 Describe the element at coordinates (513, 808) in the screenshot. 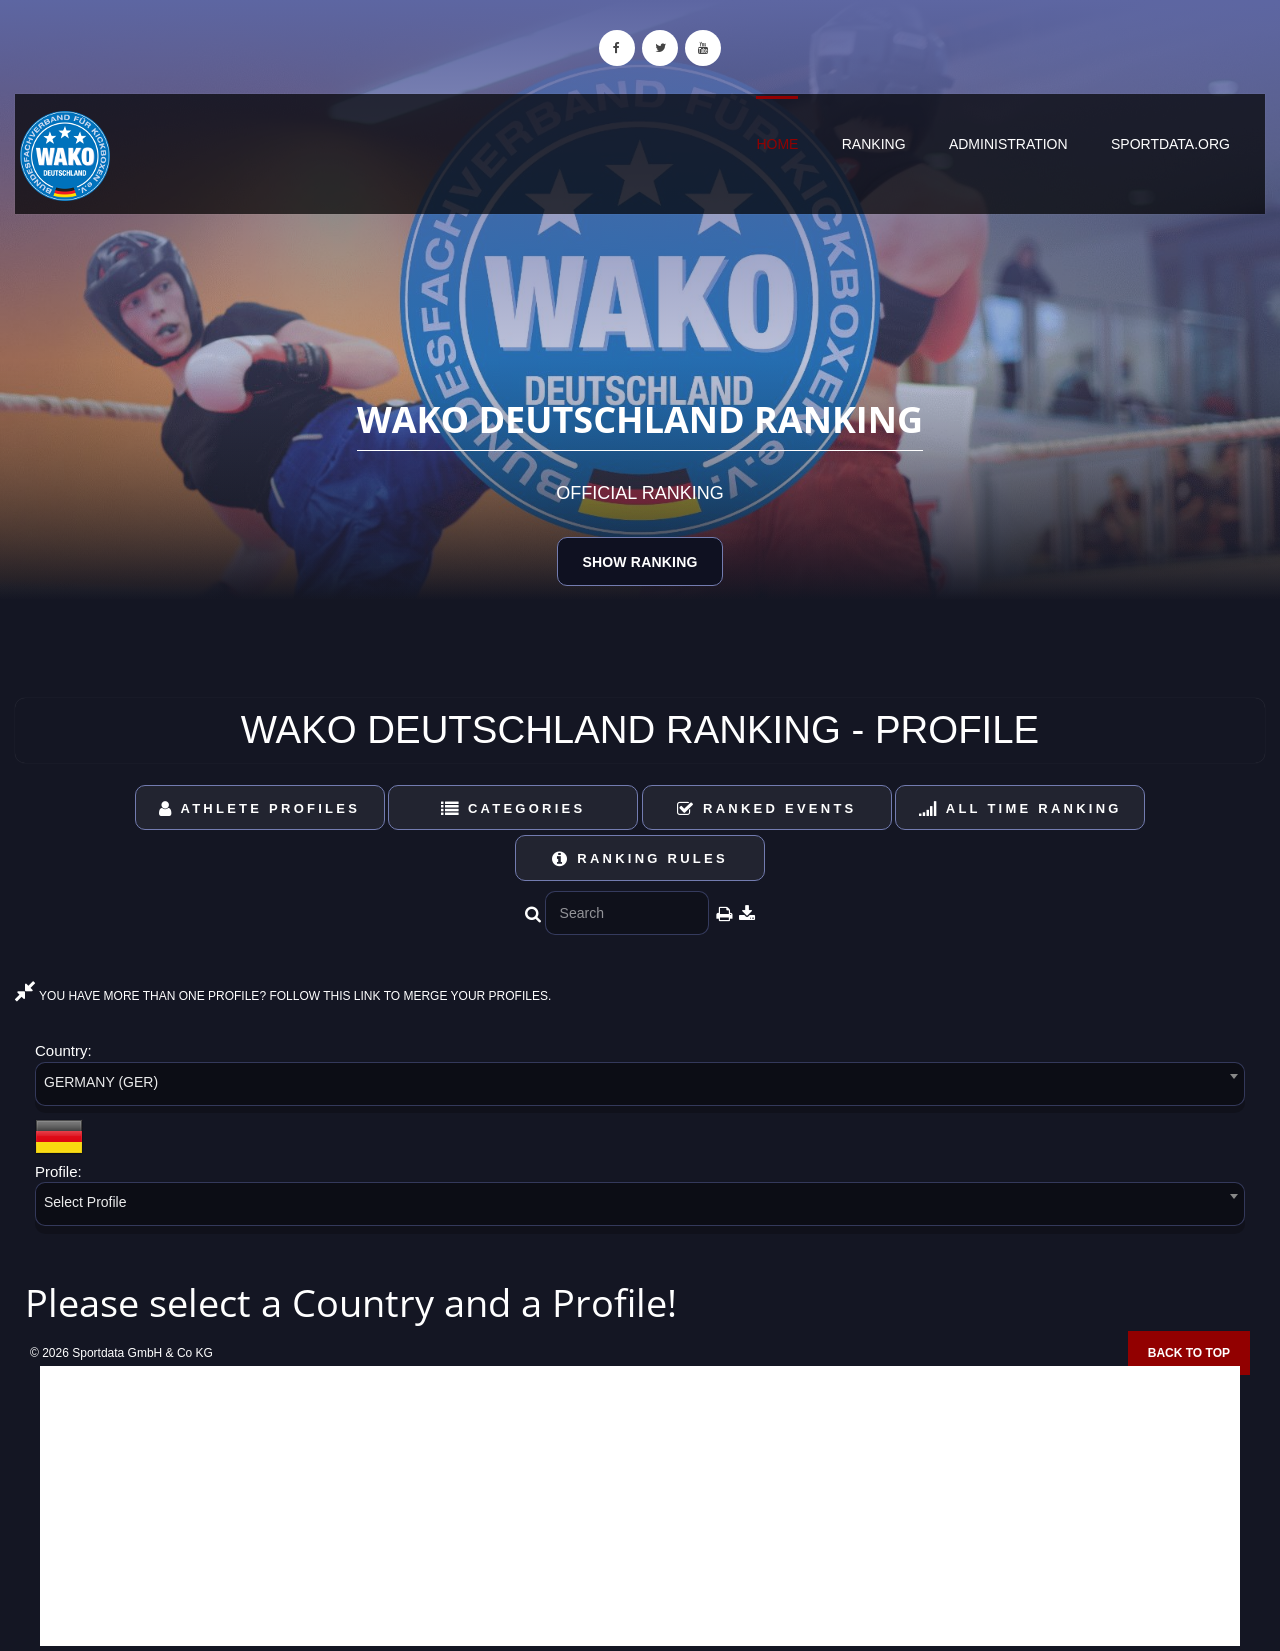

I see `Categories` at that location.